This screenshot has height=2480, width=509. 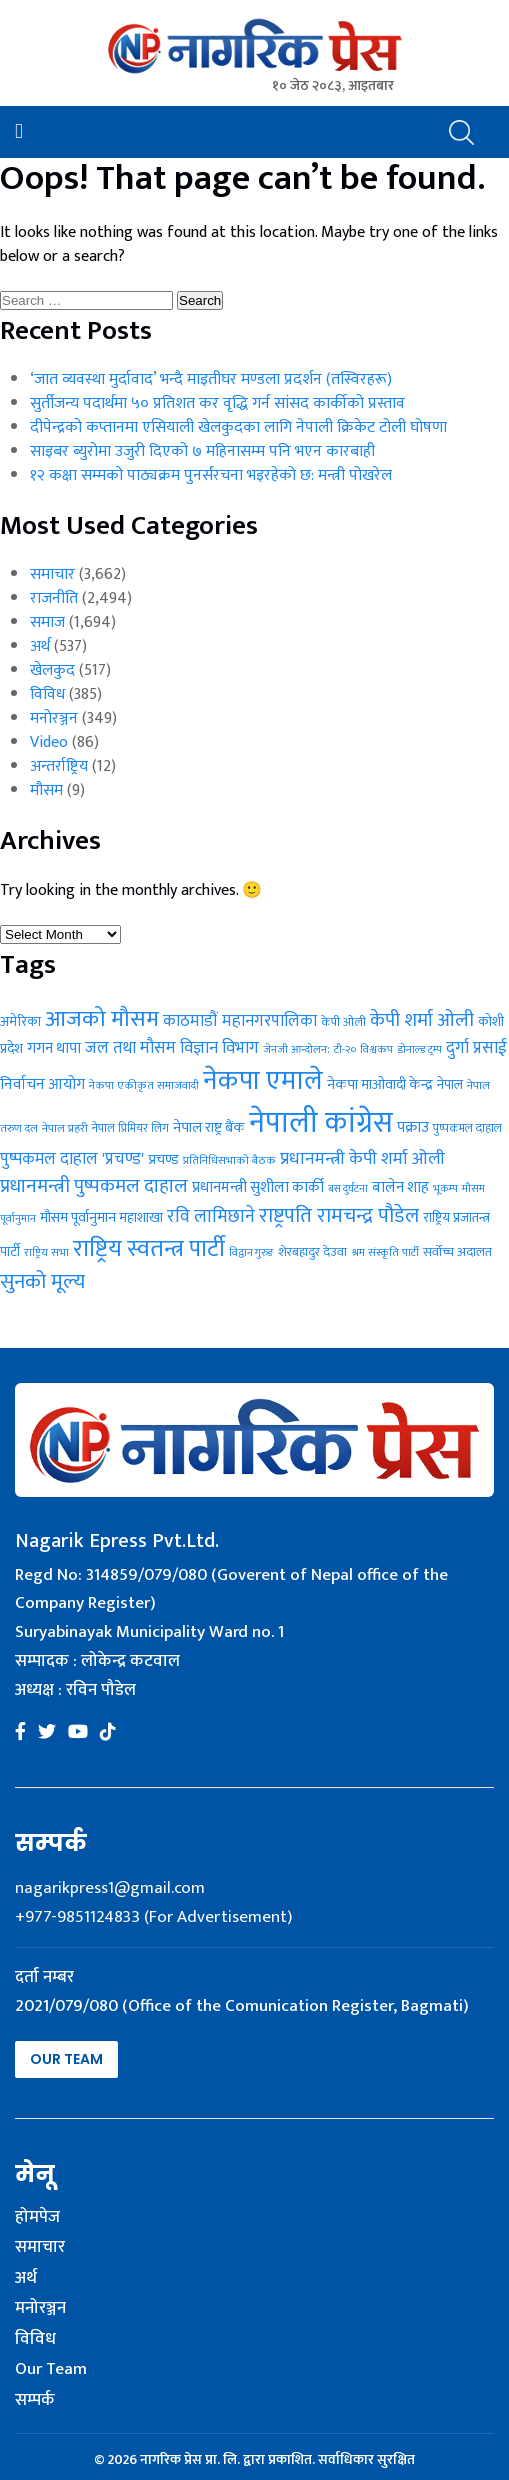 I want to click on राष्ट्रिय सभा [राष्ट्रिय सभा (23 items)], so click(x=46, y=1252).